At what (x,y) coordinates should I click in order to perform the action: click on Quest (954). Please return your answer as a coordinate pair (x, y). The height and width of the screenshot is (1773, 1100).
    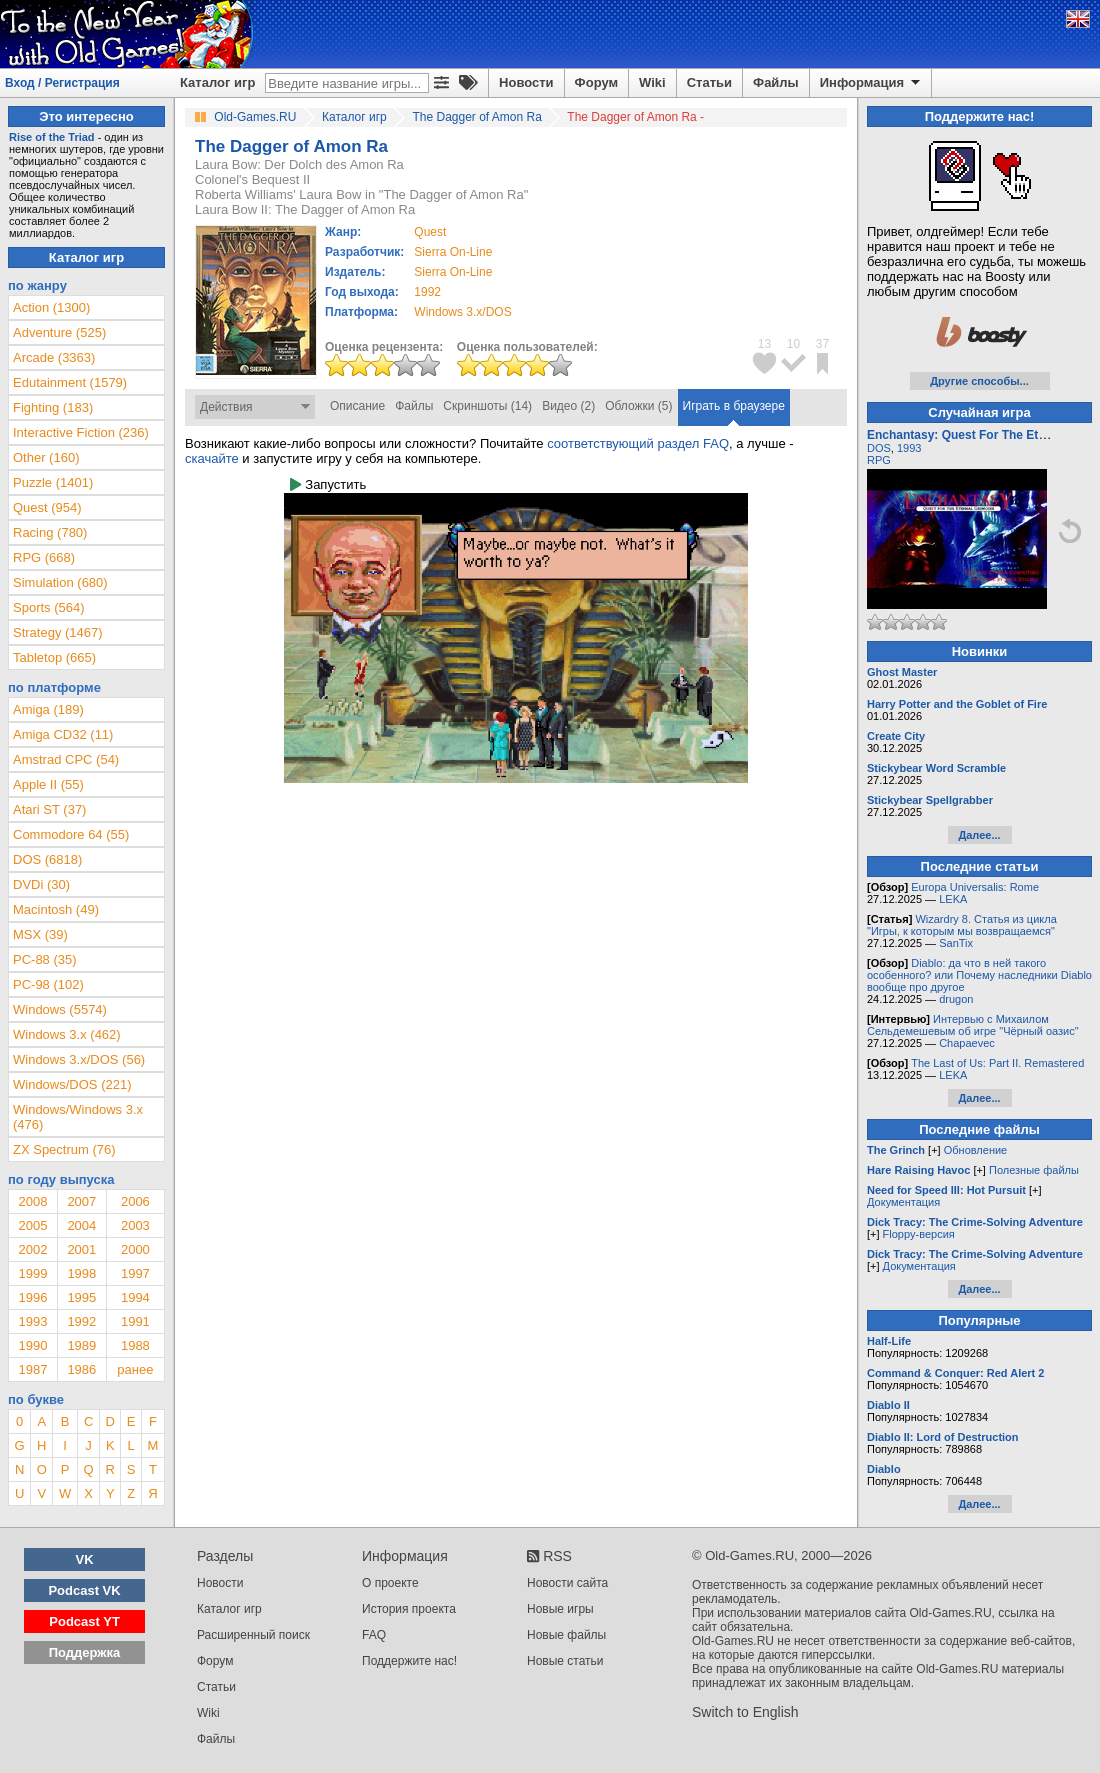
    Looking at the image, I should click on (47, 507).